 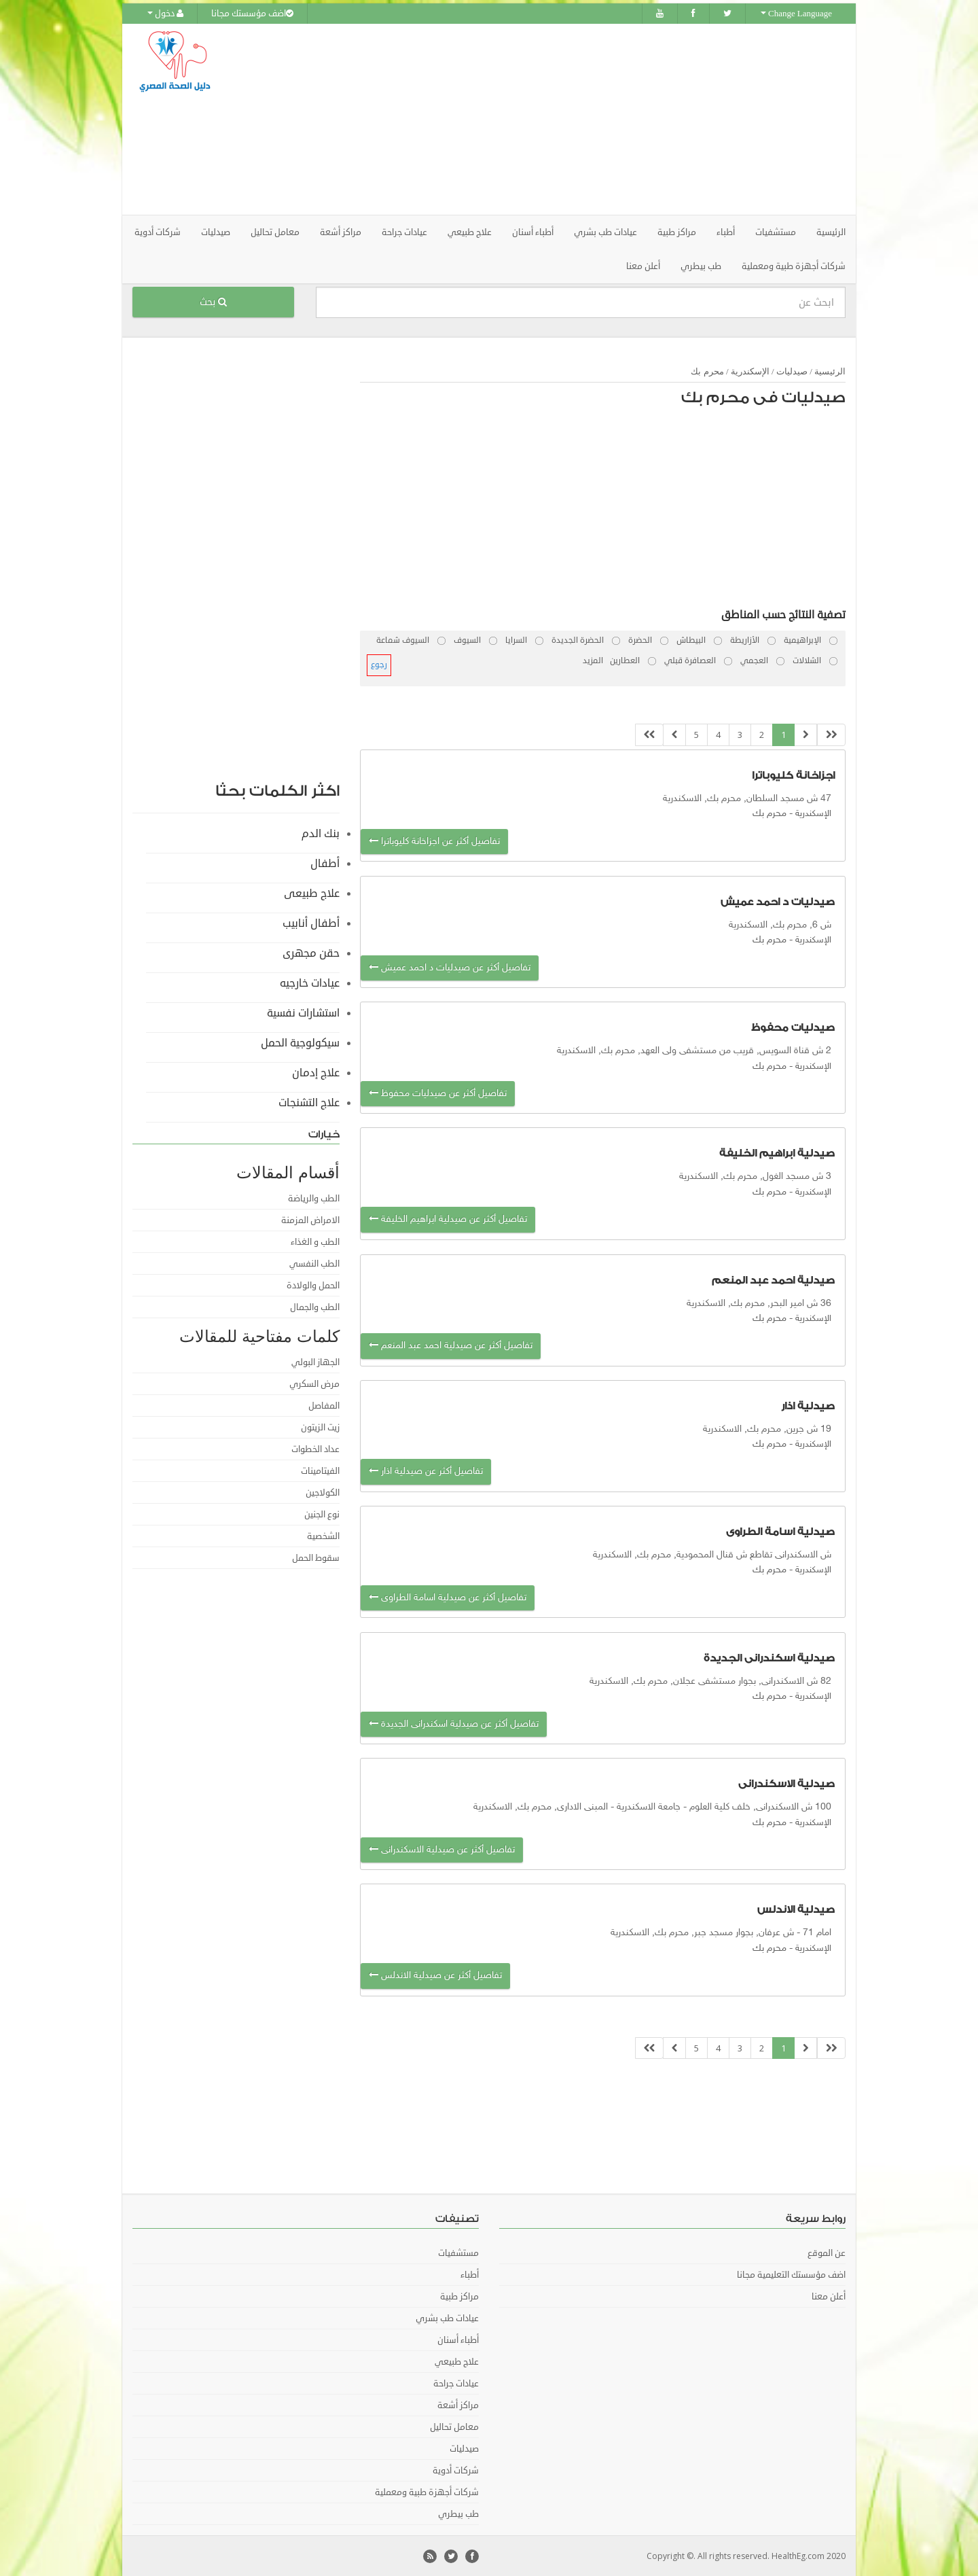 What do you see at coordinates (315, 1449) in the screenshot?
I see `عداد الخطوات` at bounding box center [315, 1449].